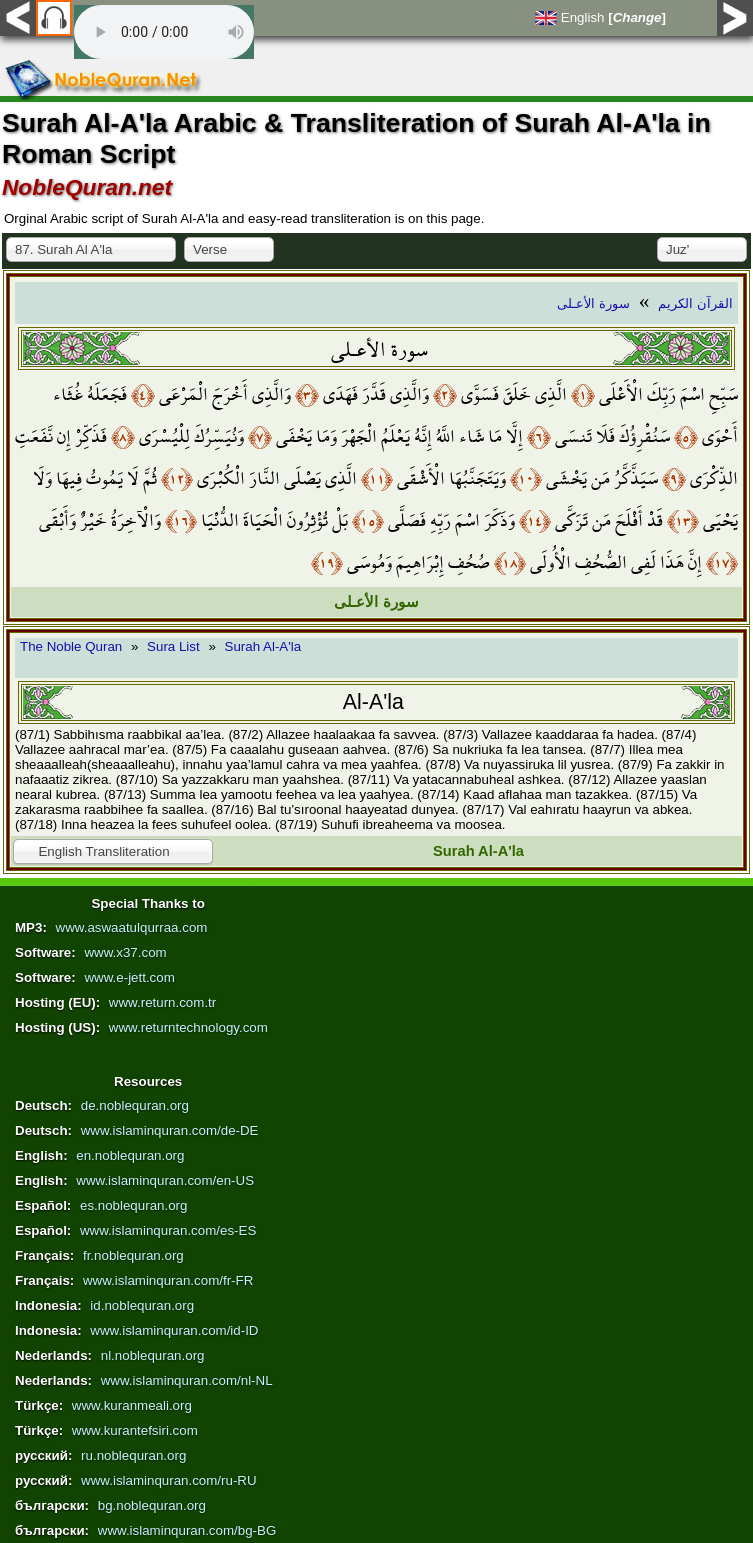 The height and width of the screenshot is (1543, 753). I want to click on www.returntechnology.com, so click(188, 1027).